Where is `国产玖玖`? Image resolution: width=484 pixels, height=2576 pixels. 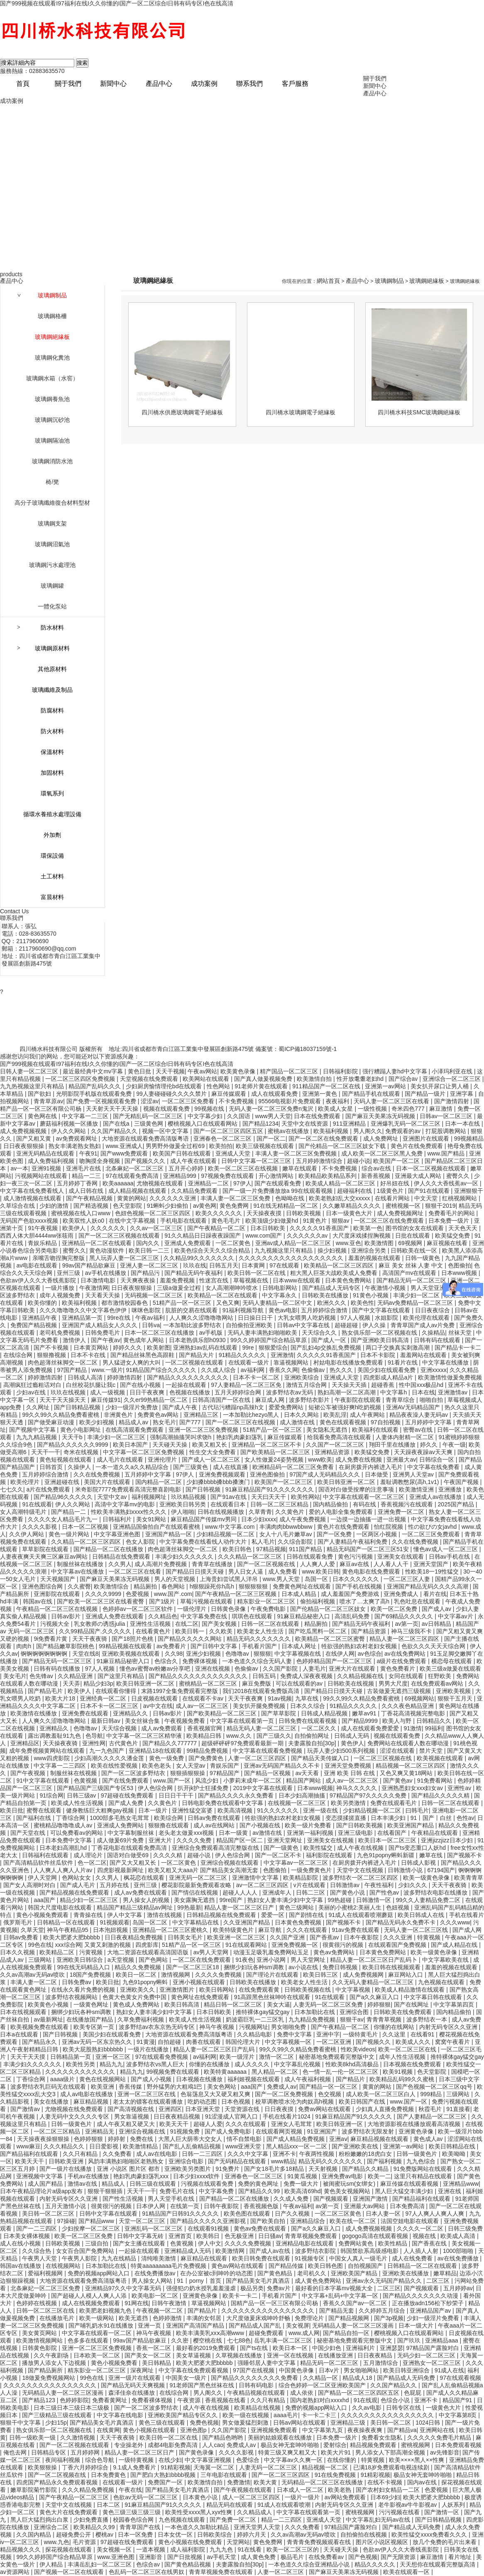 国产玖玖 is located at coordinates (409, 2340).